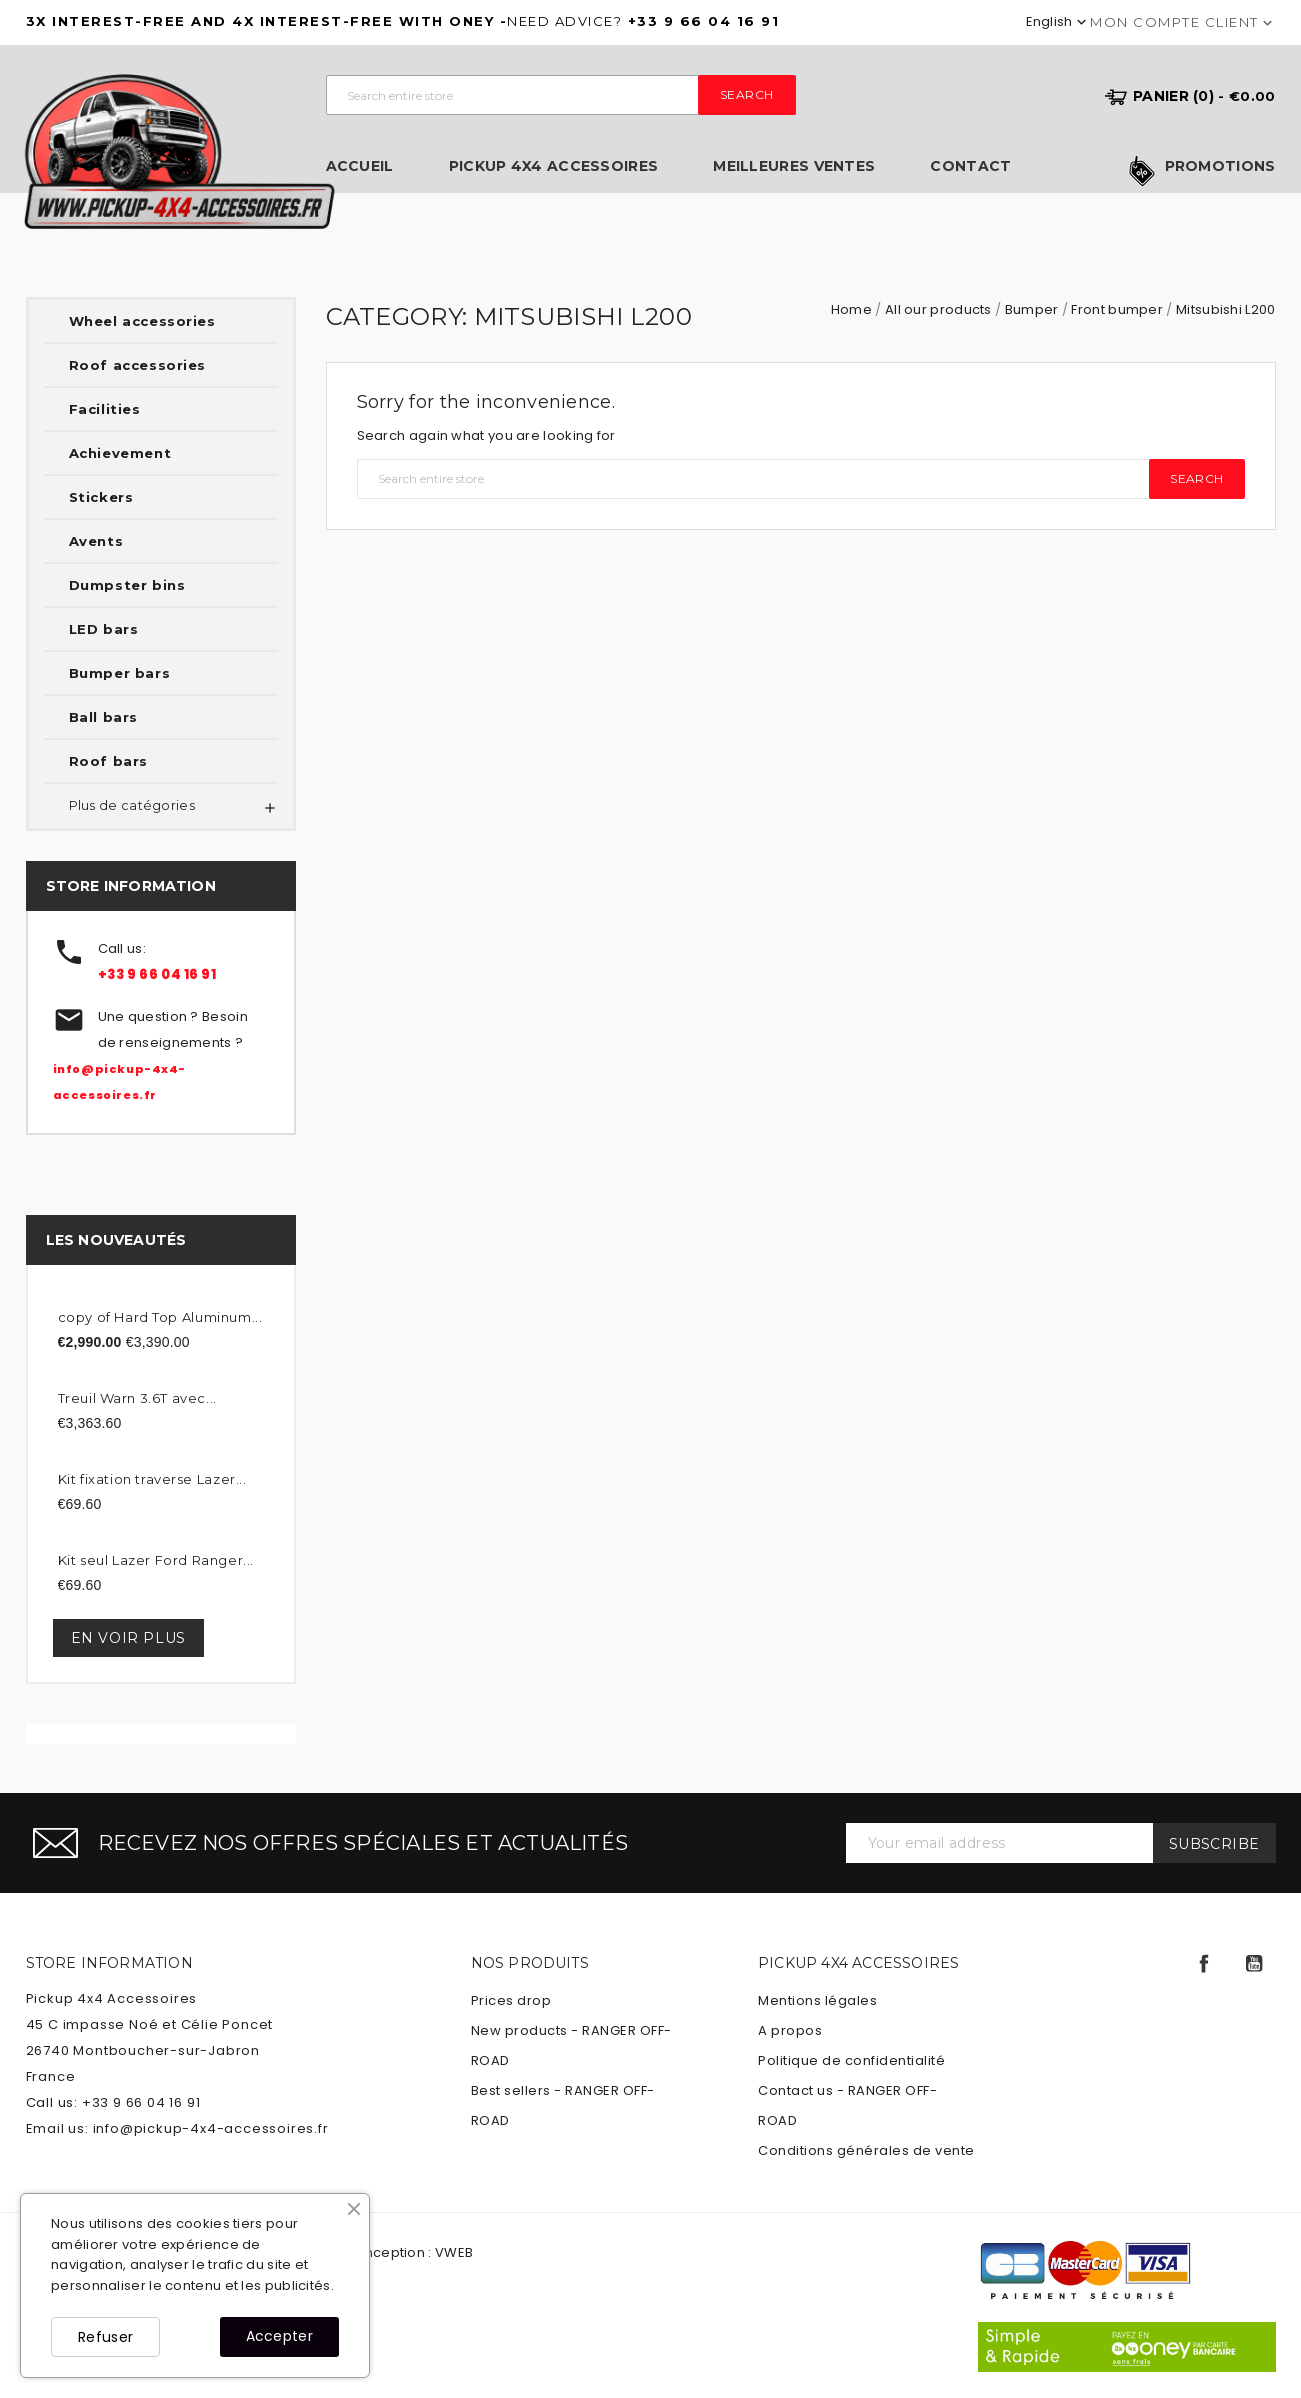 This screenshot has height=2398, width=1301. Describe the element at coordinates (103, 717) in the screenshot. I see `Ball bars` at that location.